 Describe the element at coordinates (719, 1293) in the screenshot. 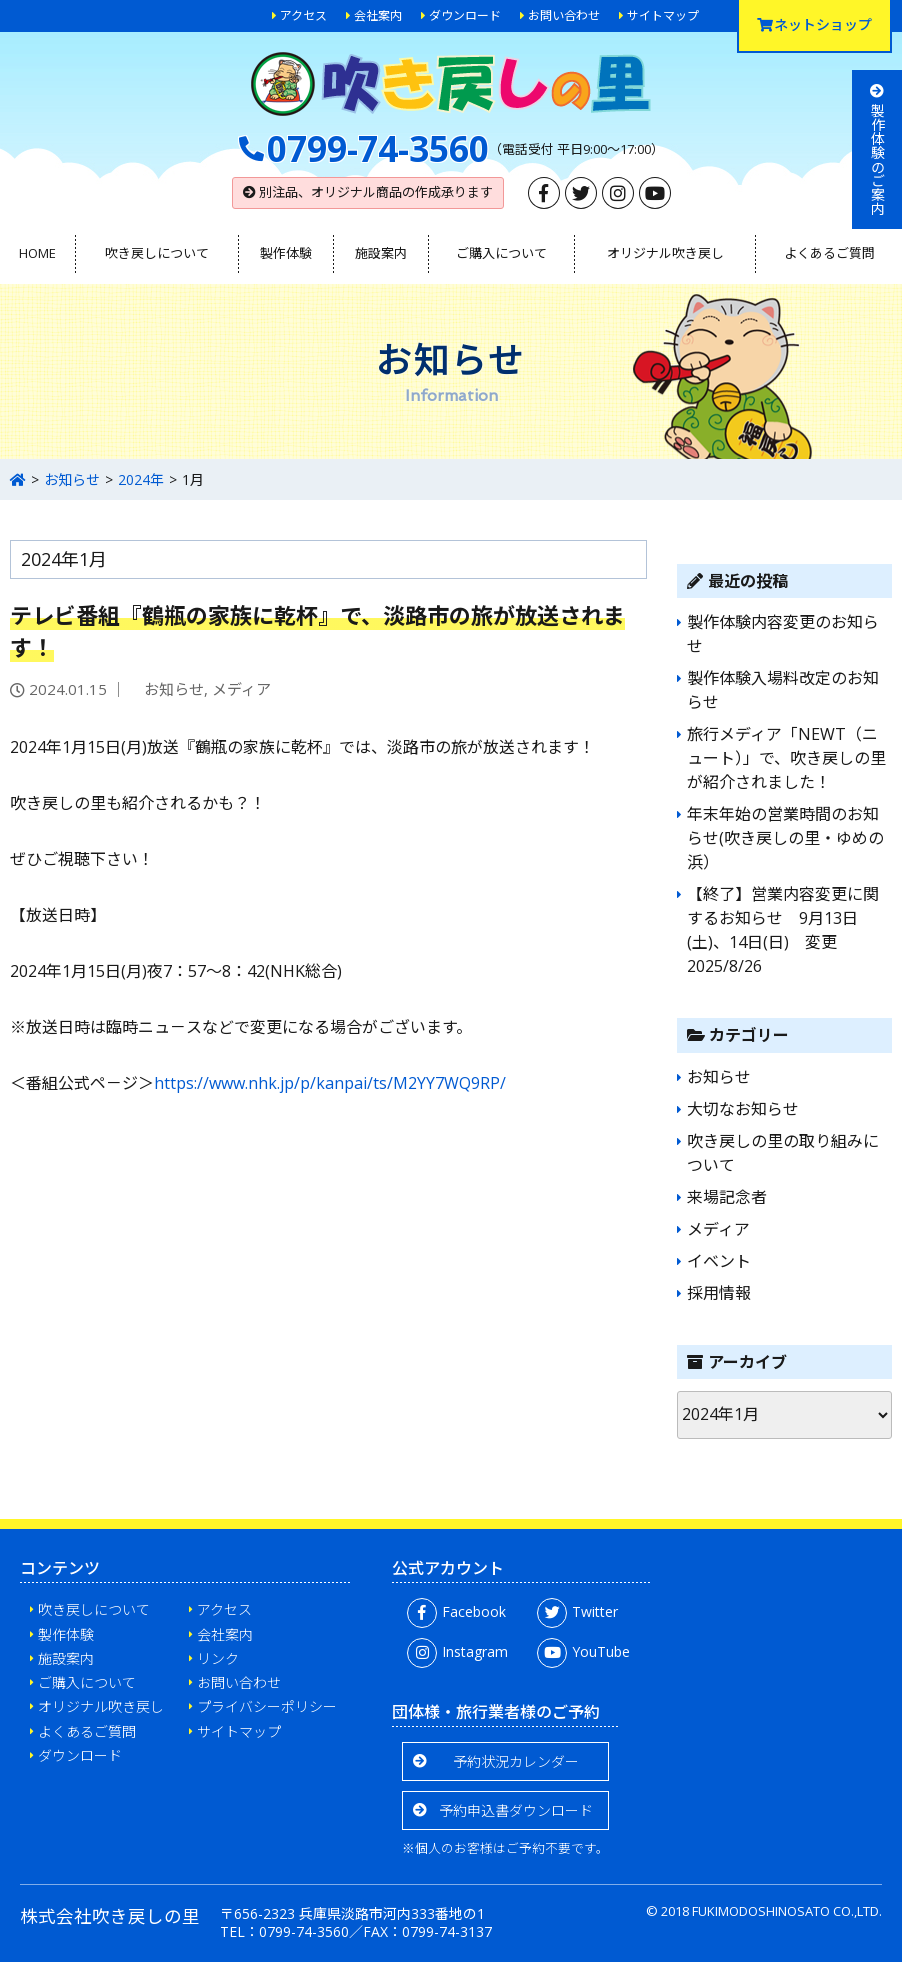

I see `採用情報` at that location.